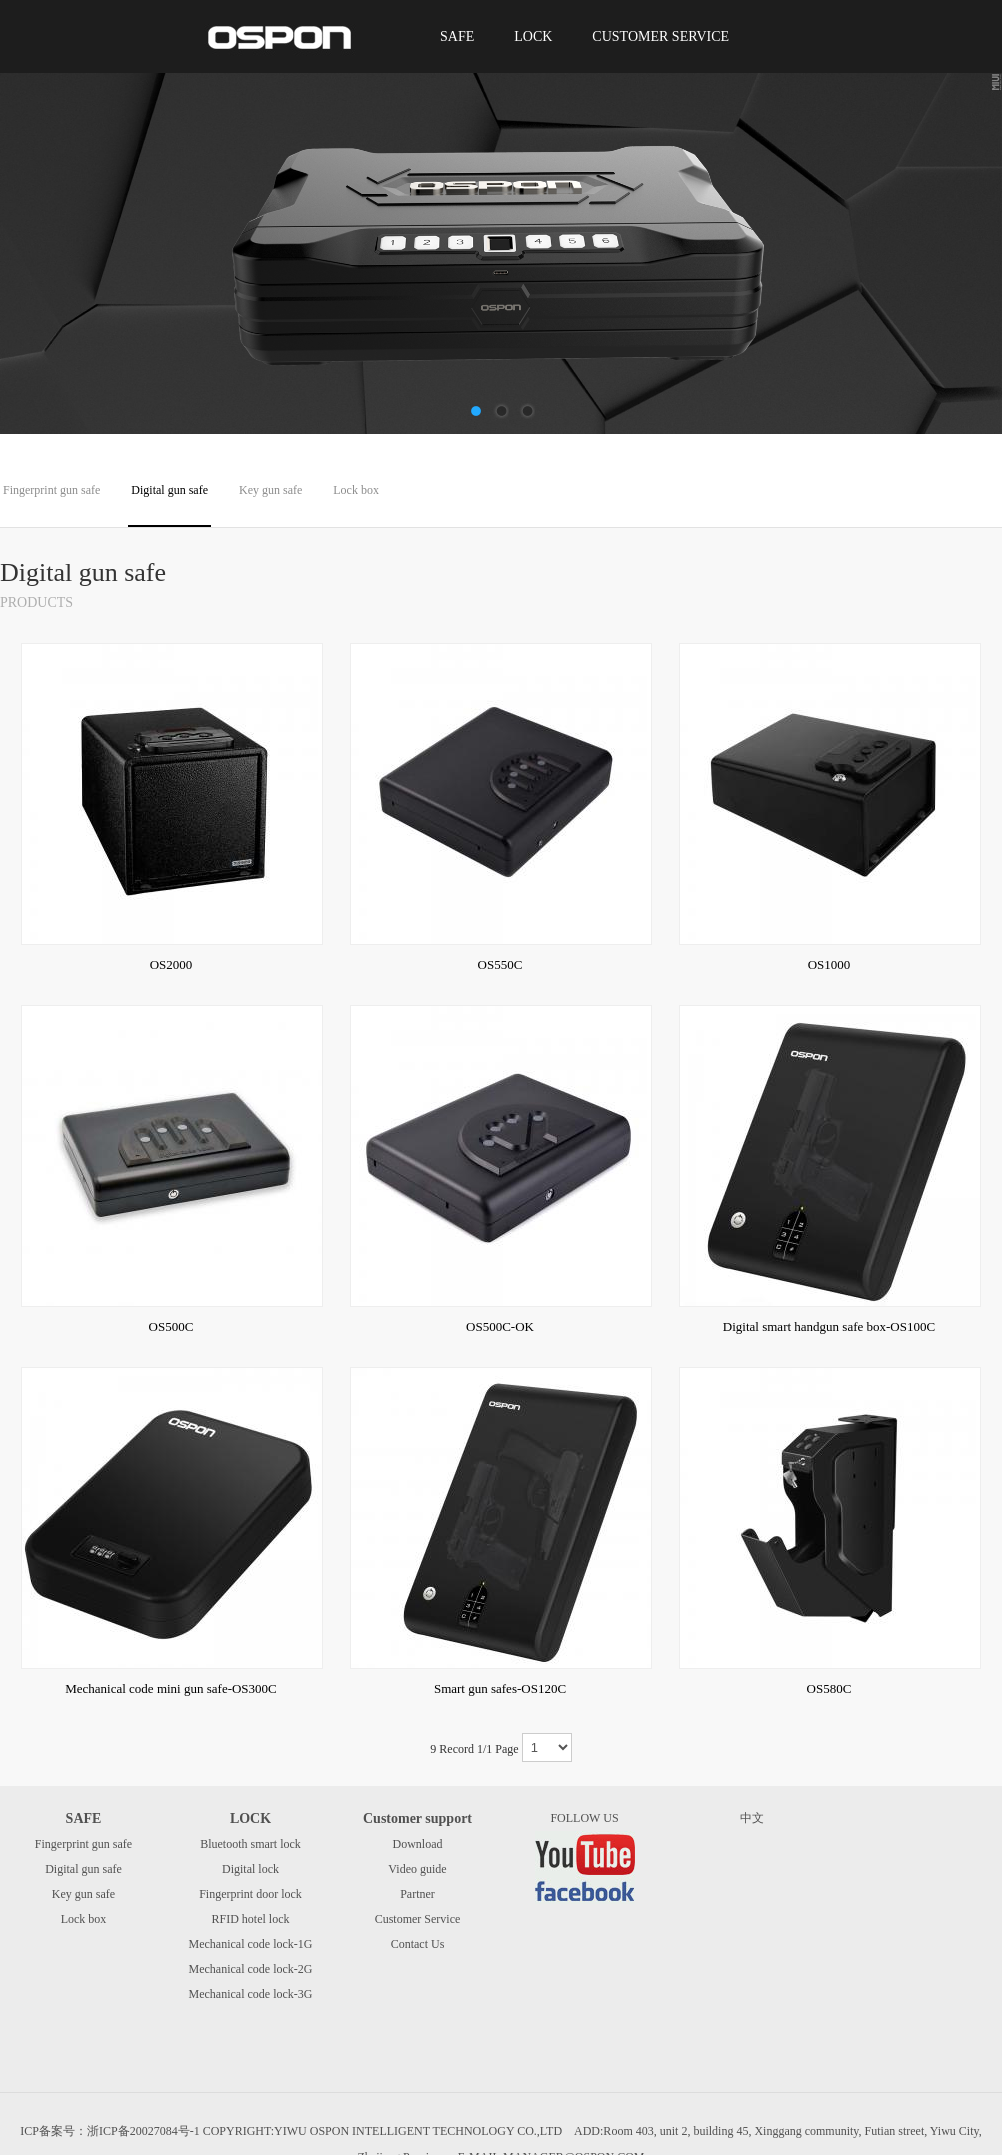 The height and width of the screenshot is (2155, 1002). I want to click on OS500C-OK, so click(500, 1326).